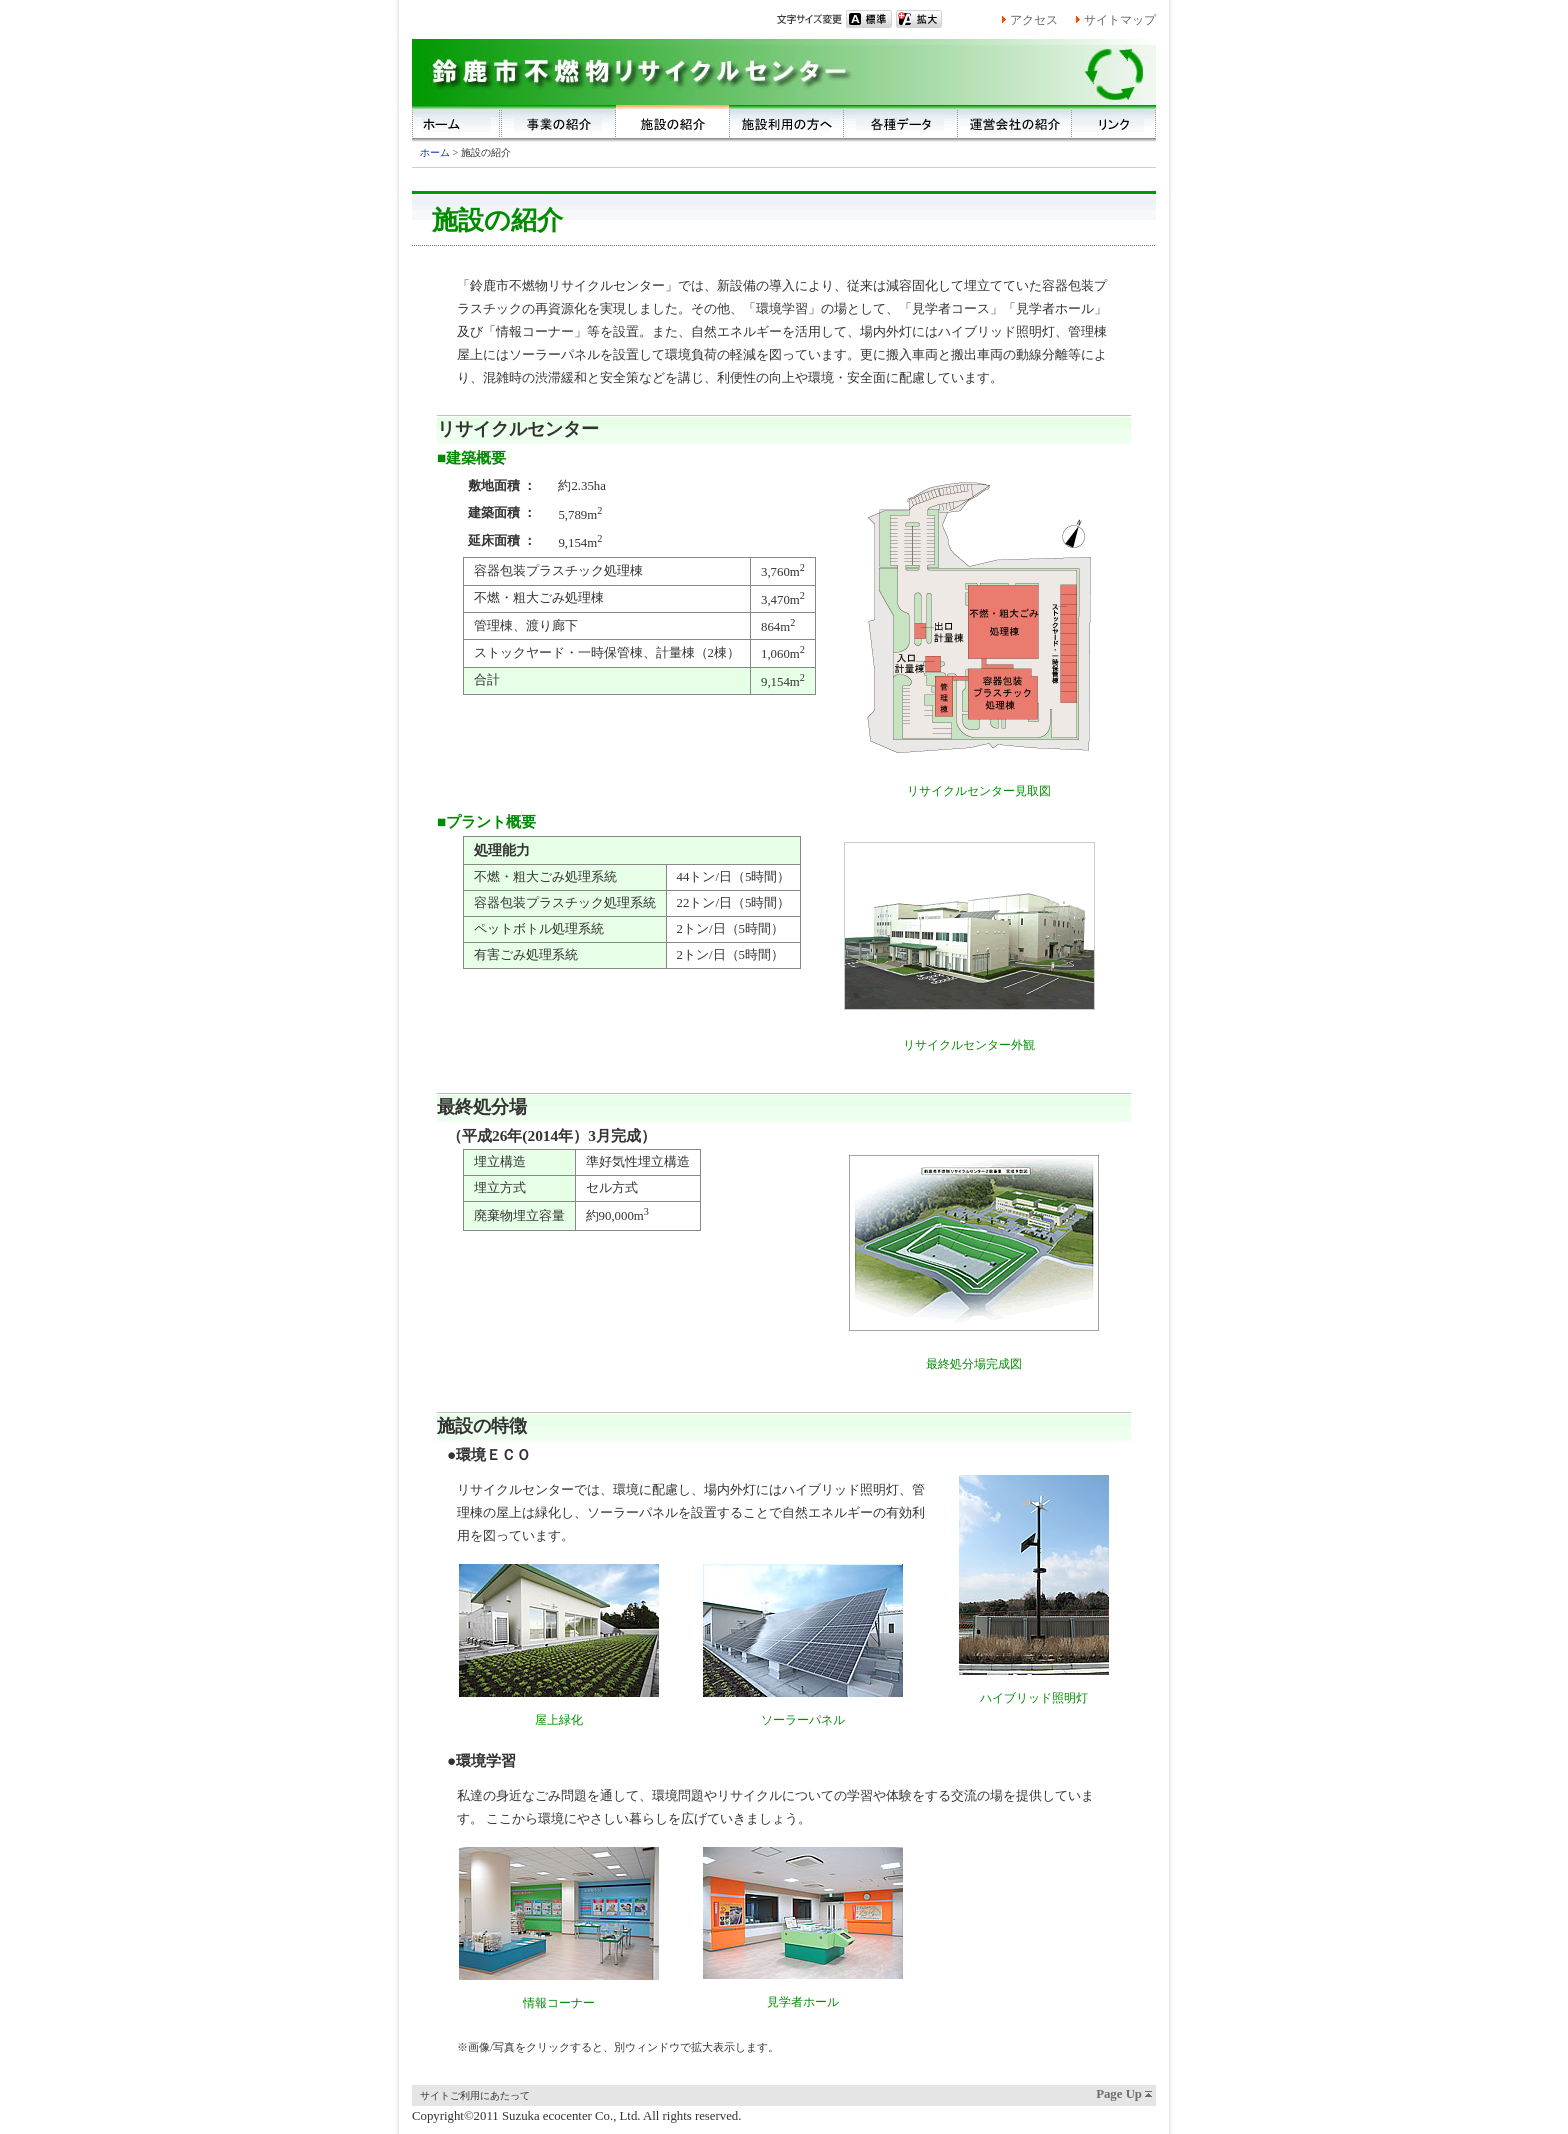  Describe the element at coordinates (475, 2095) in the screenshot. I see `サイトご利用にあたって` at that location.